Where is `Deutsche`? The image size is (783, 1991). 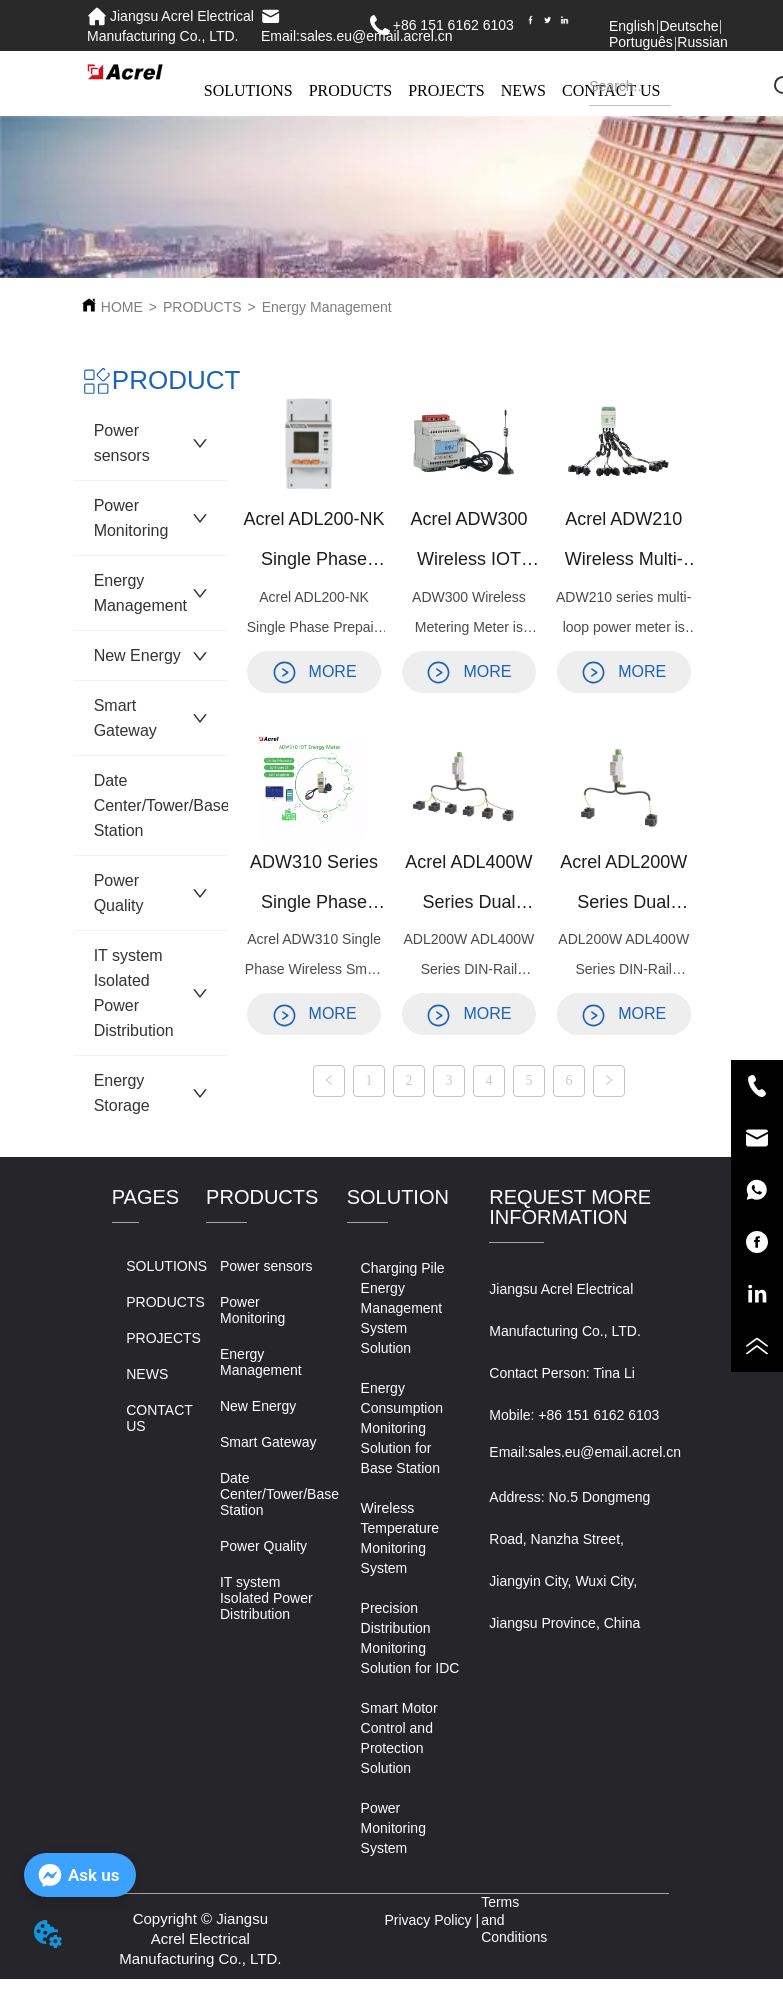 Deutsche is located at coordinates (688, 26).